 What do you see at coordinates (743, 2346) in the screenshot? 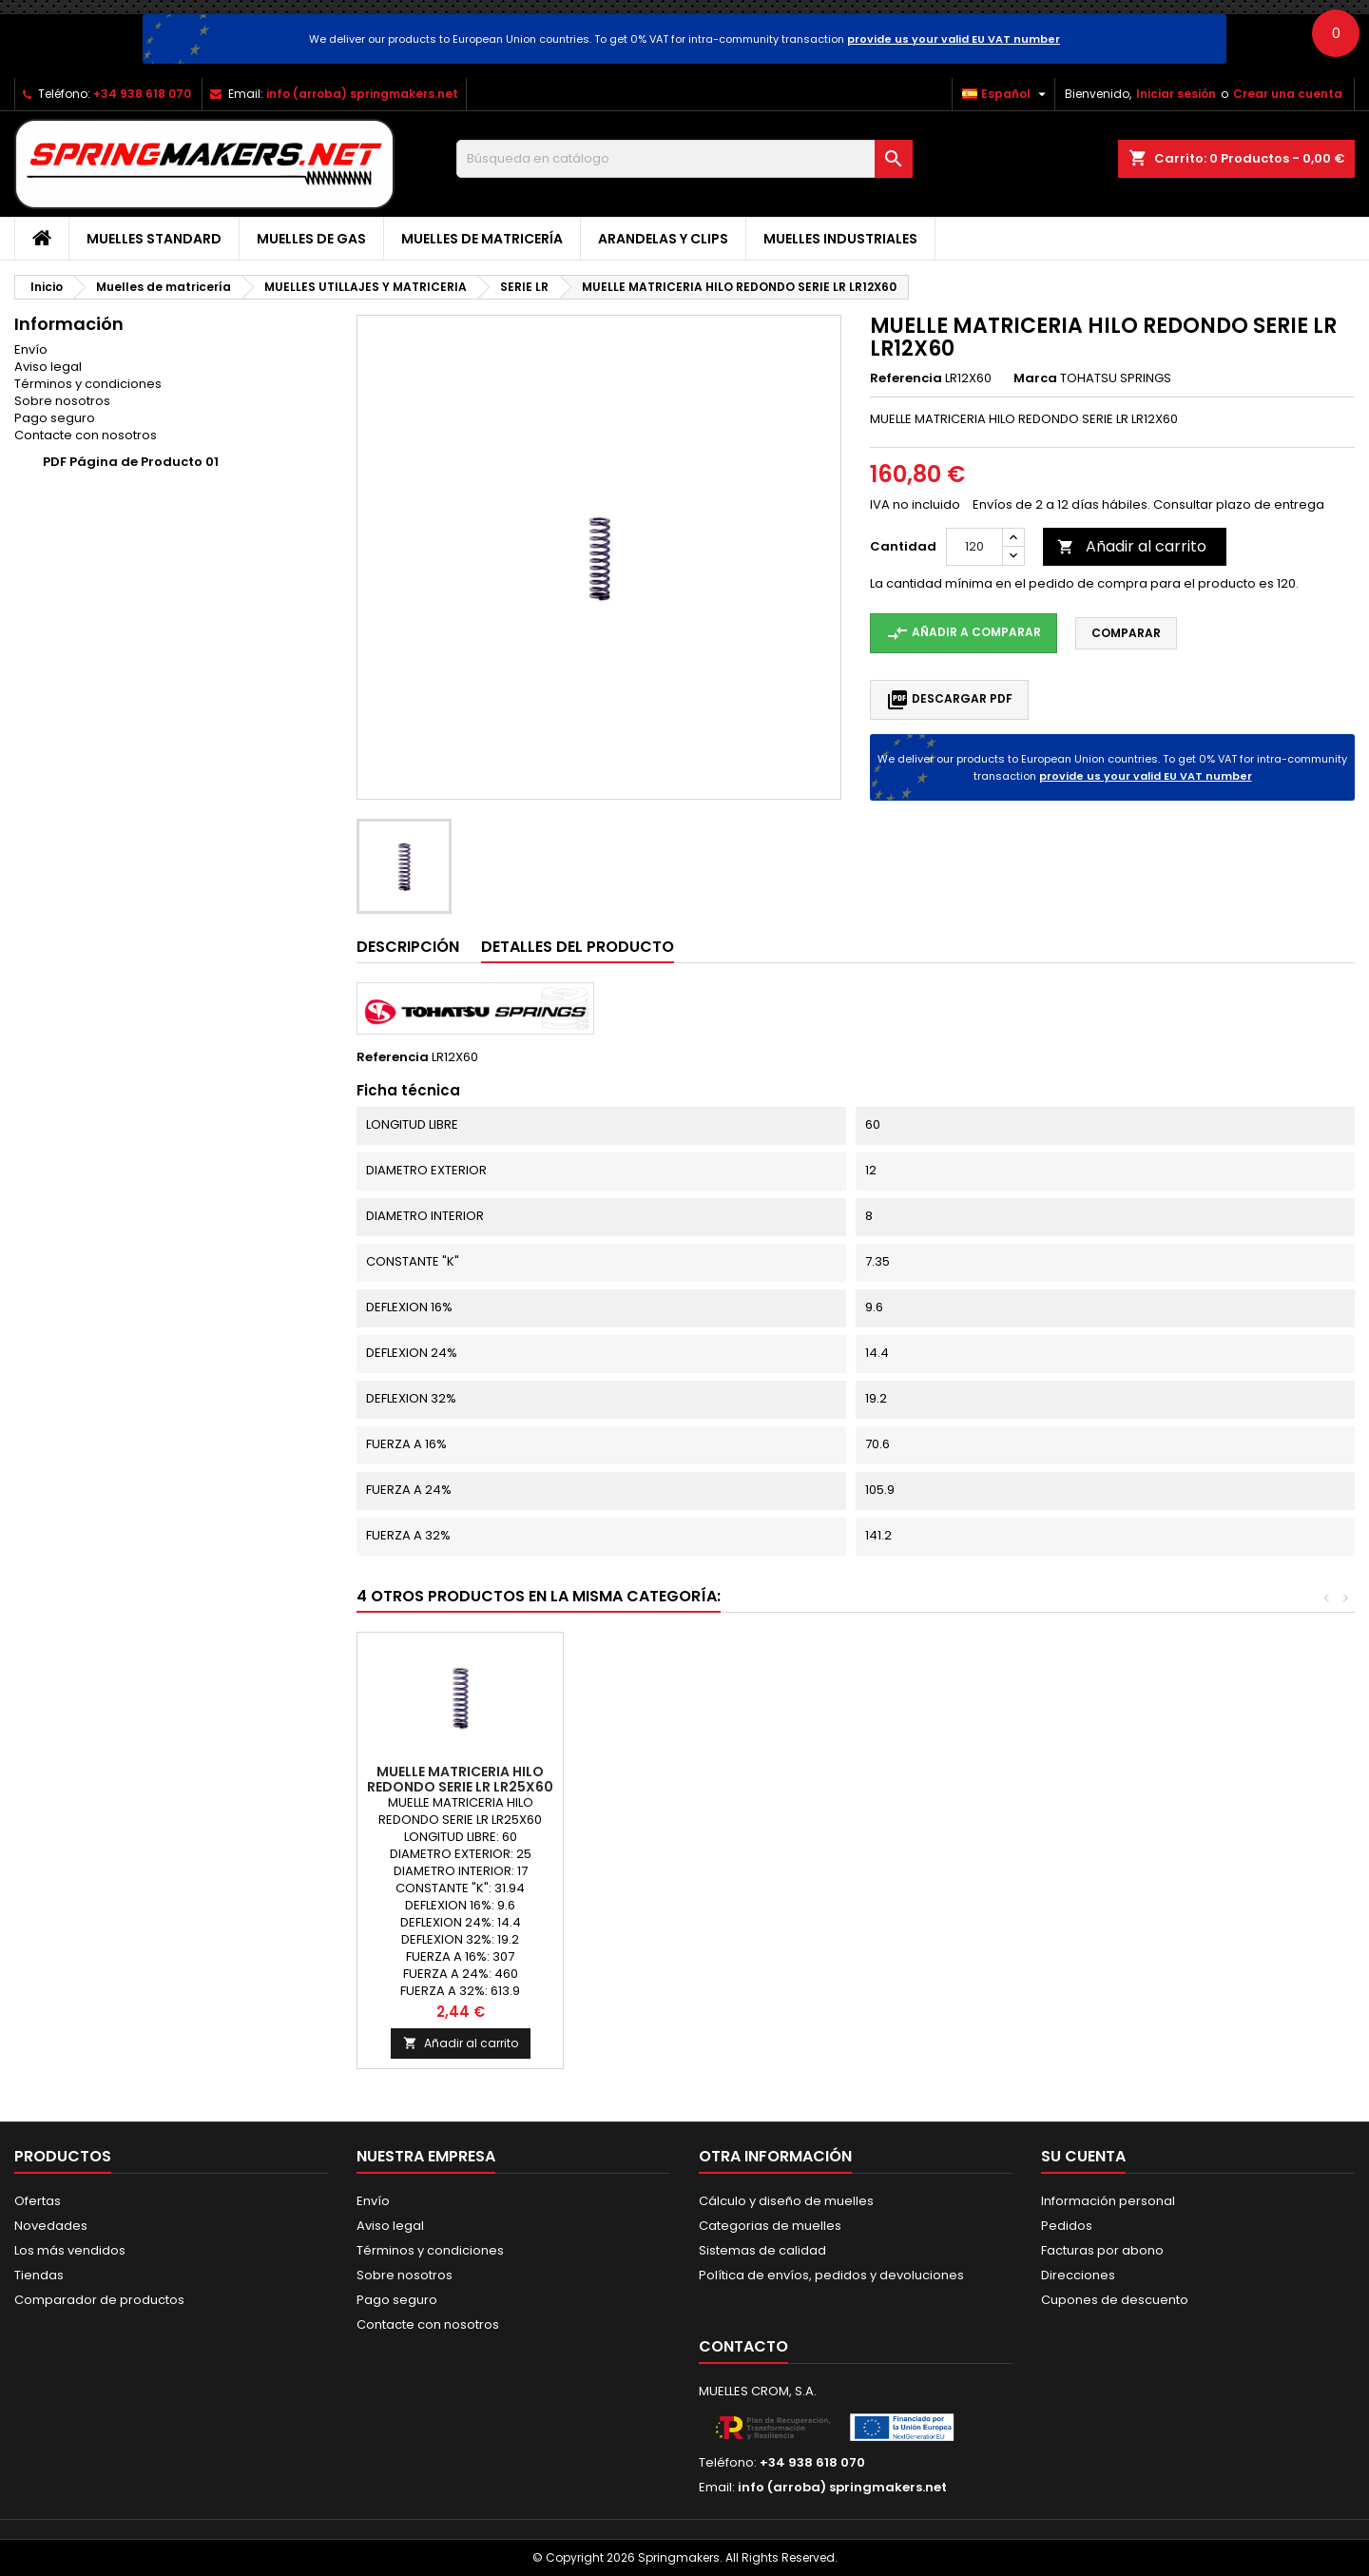
I see `Contacto` at bounding box center [743, 2346].